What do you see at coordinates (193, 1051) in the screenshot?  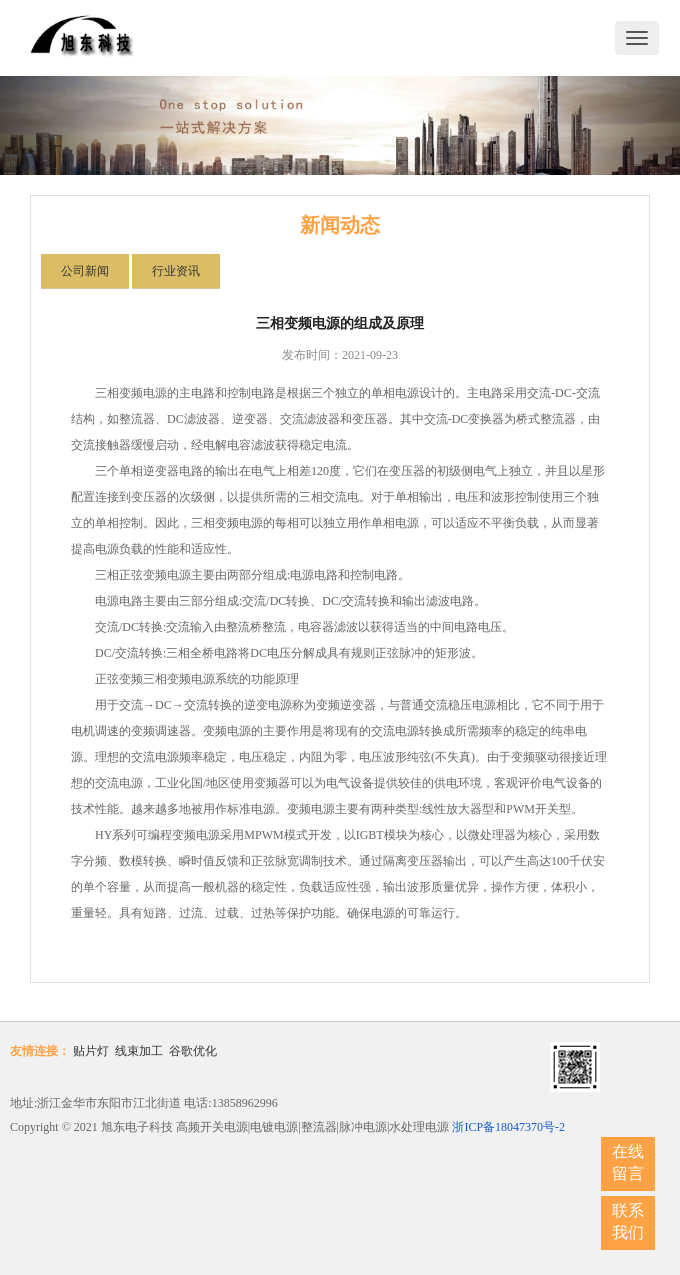 I see `谷歌优化` at bounding box center [193, 1051].